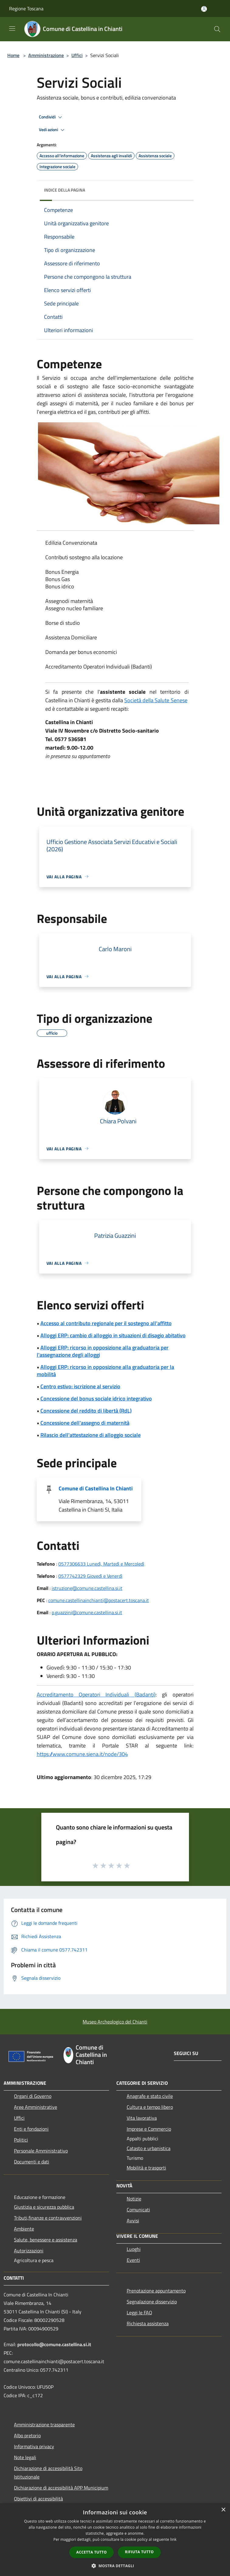  I want to click on 0577306633 Lunedì, Martedì e Mercoledì, so click(101, 1563).